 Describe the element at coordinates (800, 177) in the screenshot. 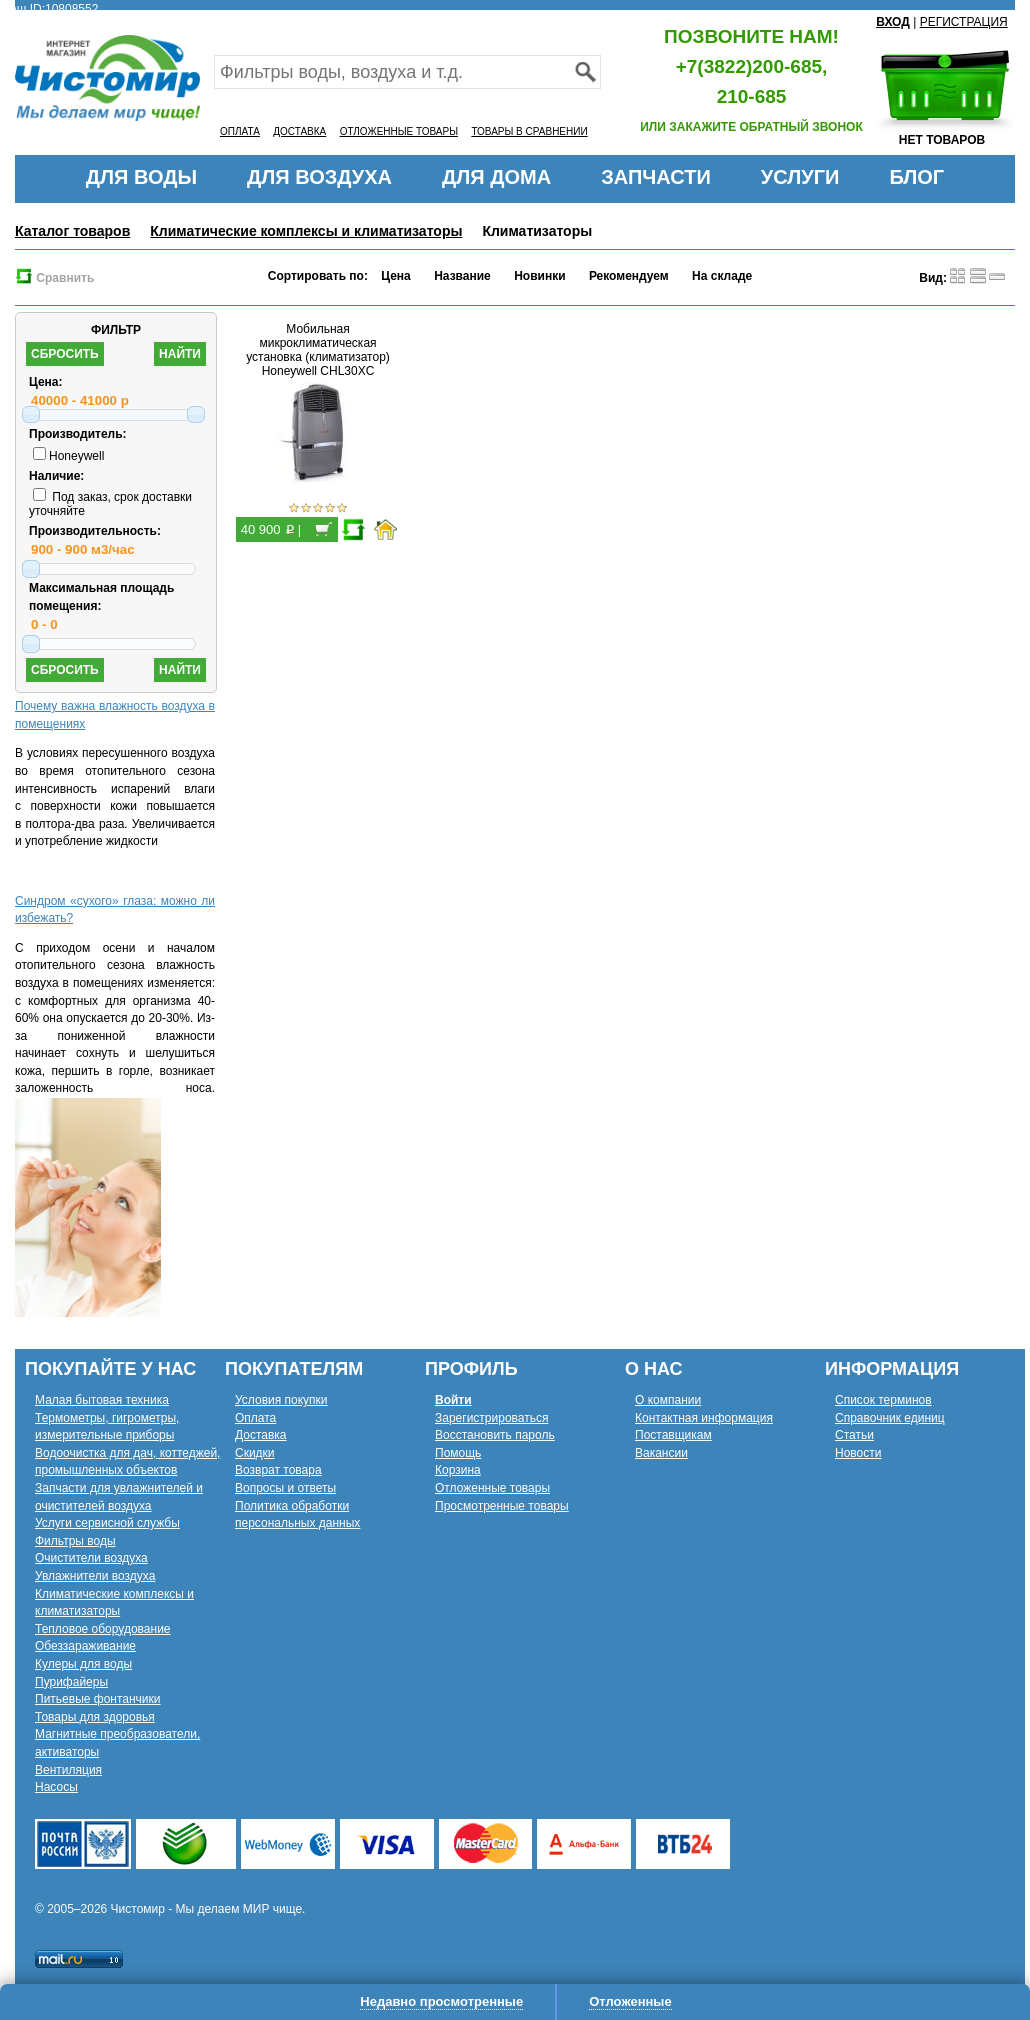

I see `УСЛУГИ` at that location.